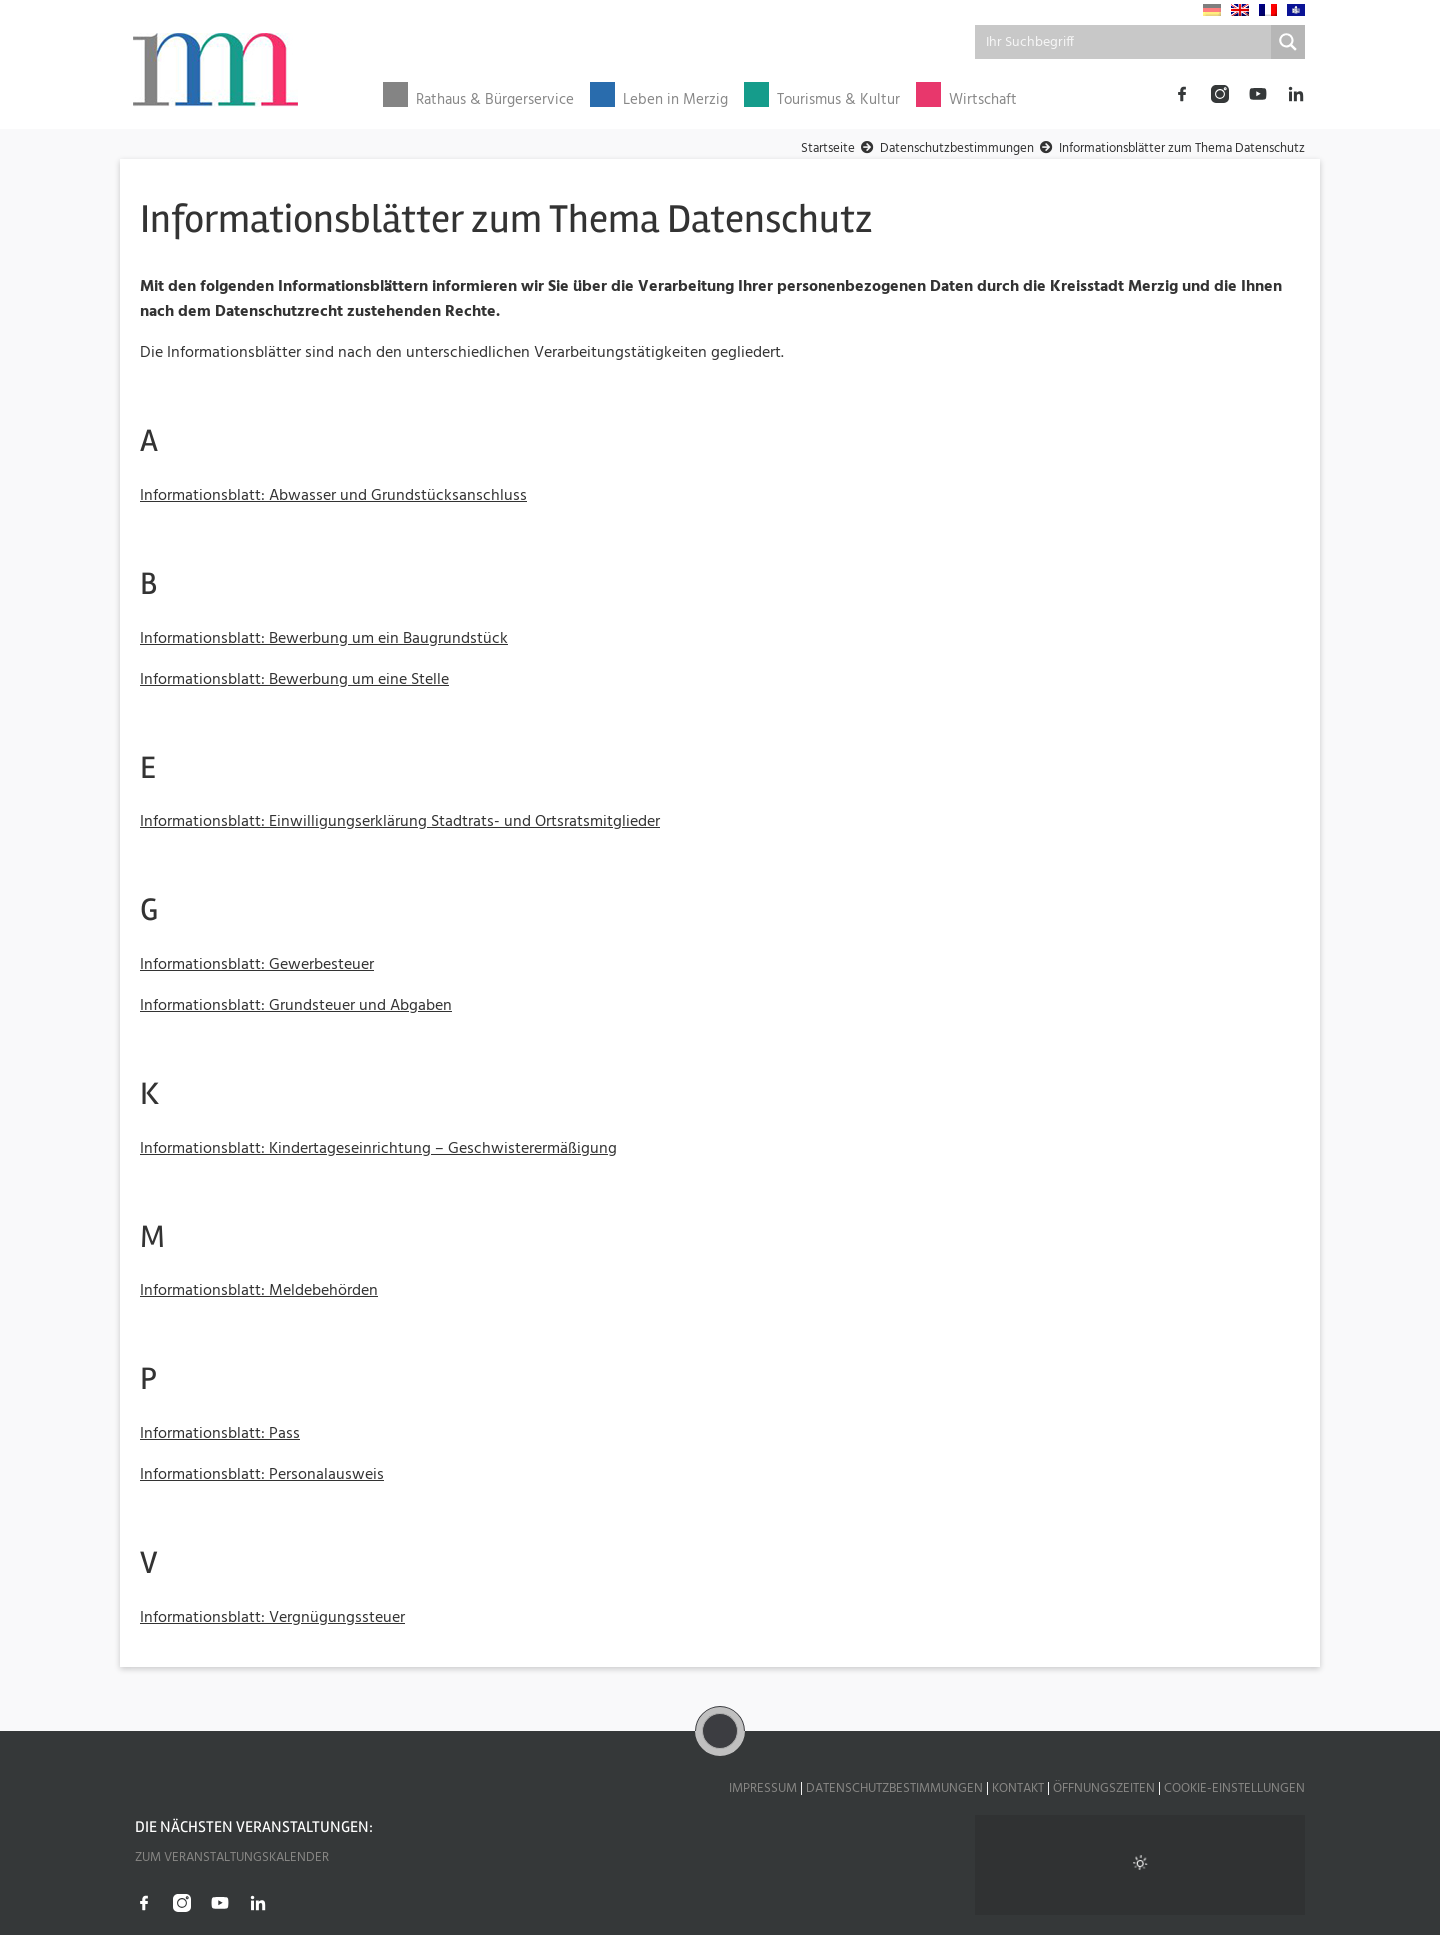  What do you see at coordinates (763, 1788) in the screenshot?
I see `Impressum` at bounding box center [763, 1788].